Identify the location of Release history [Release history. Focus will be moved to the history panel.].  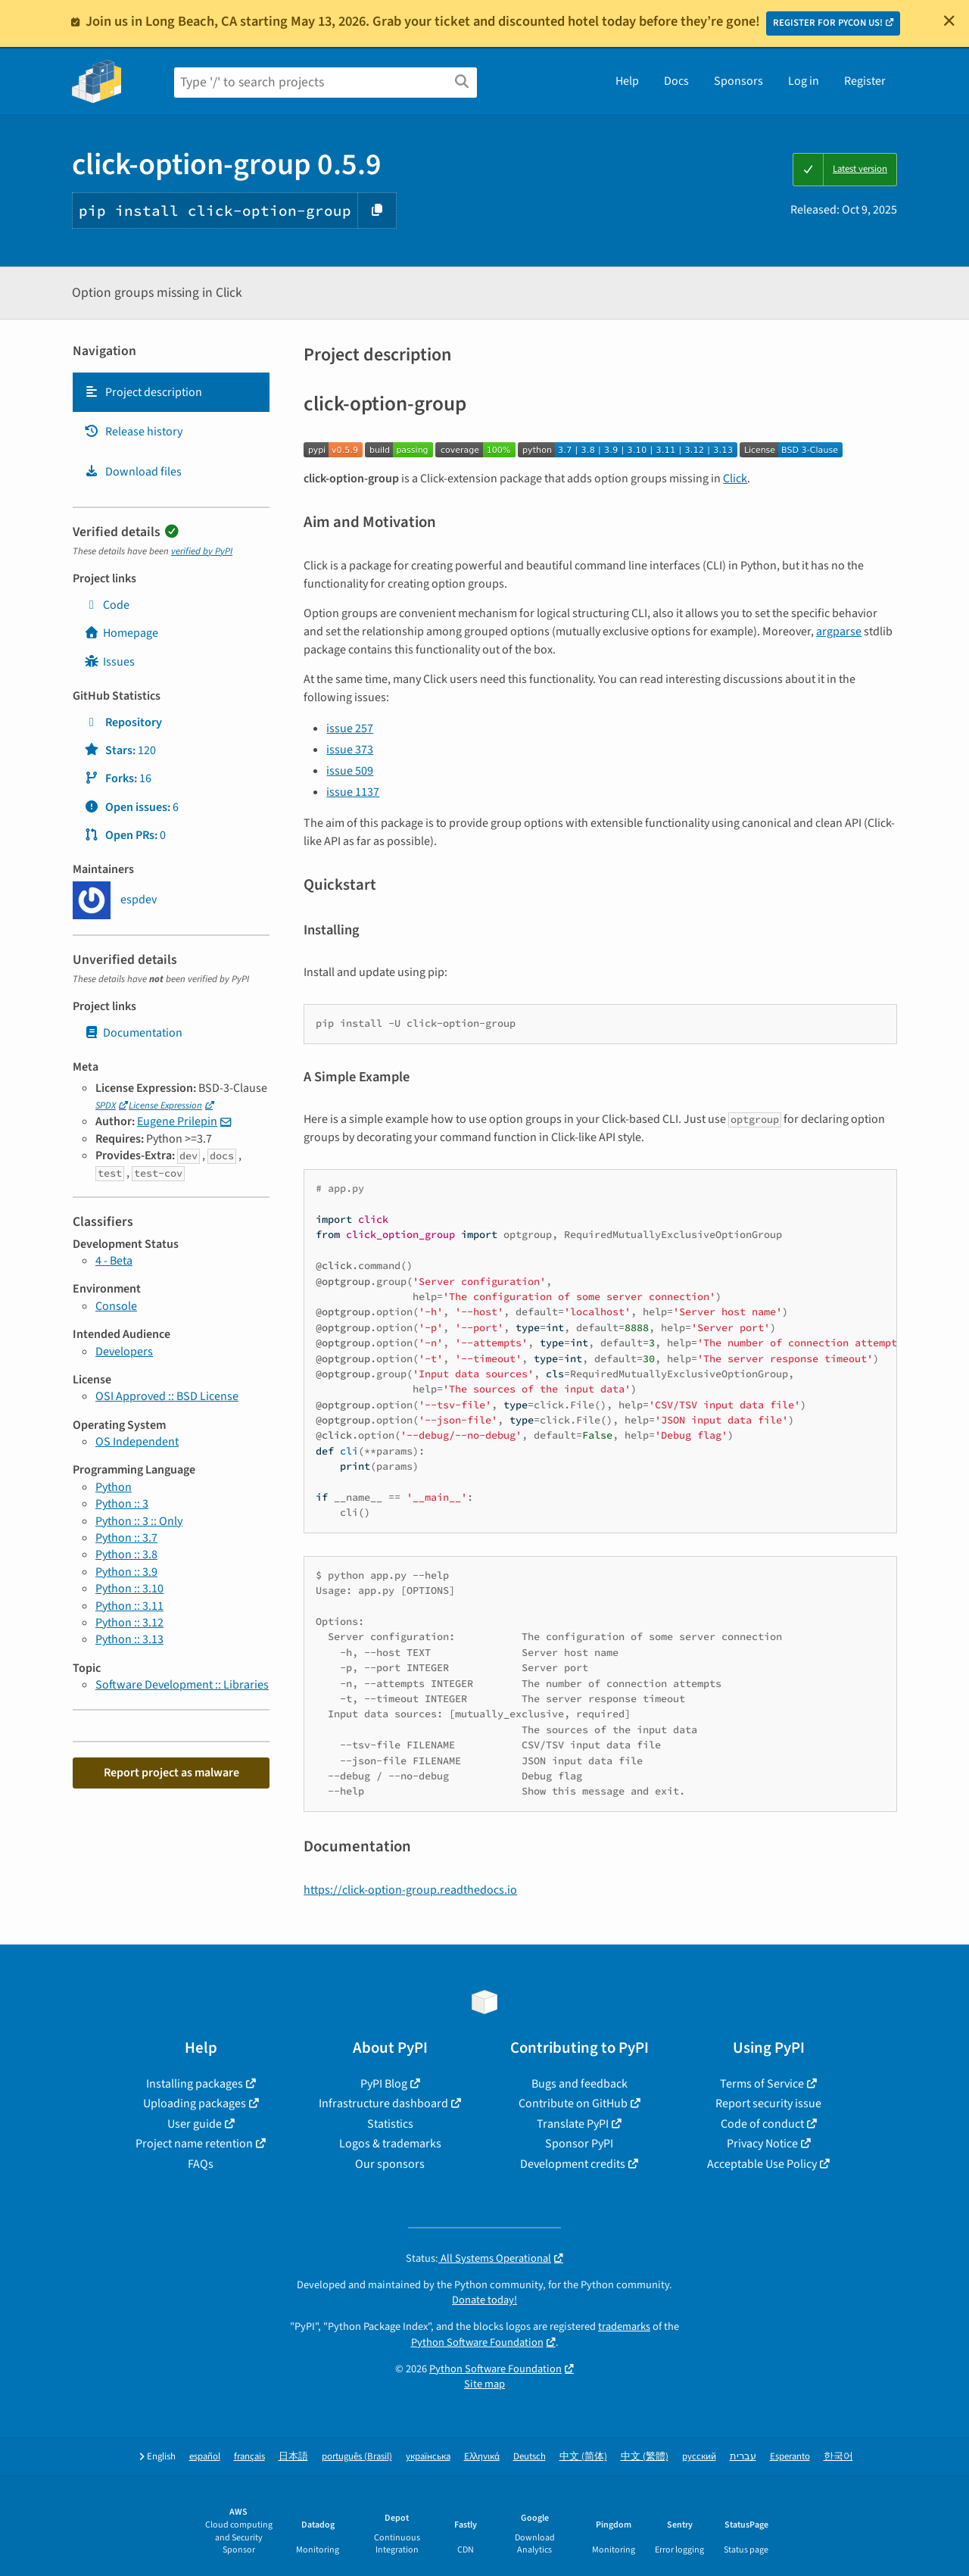
(133, 431).